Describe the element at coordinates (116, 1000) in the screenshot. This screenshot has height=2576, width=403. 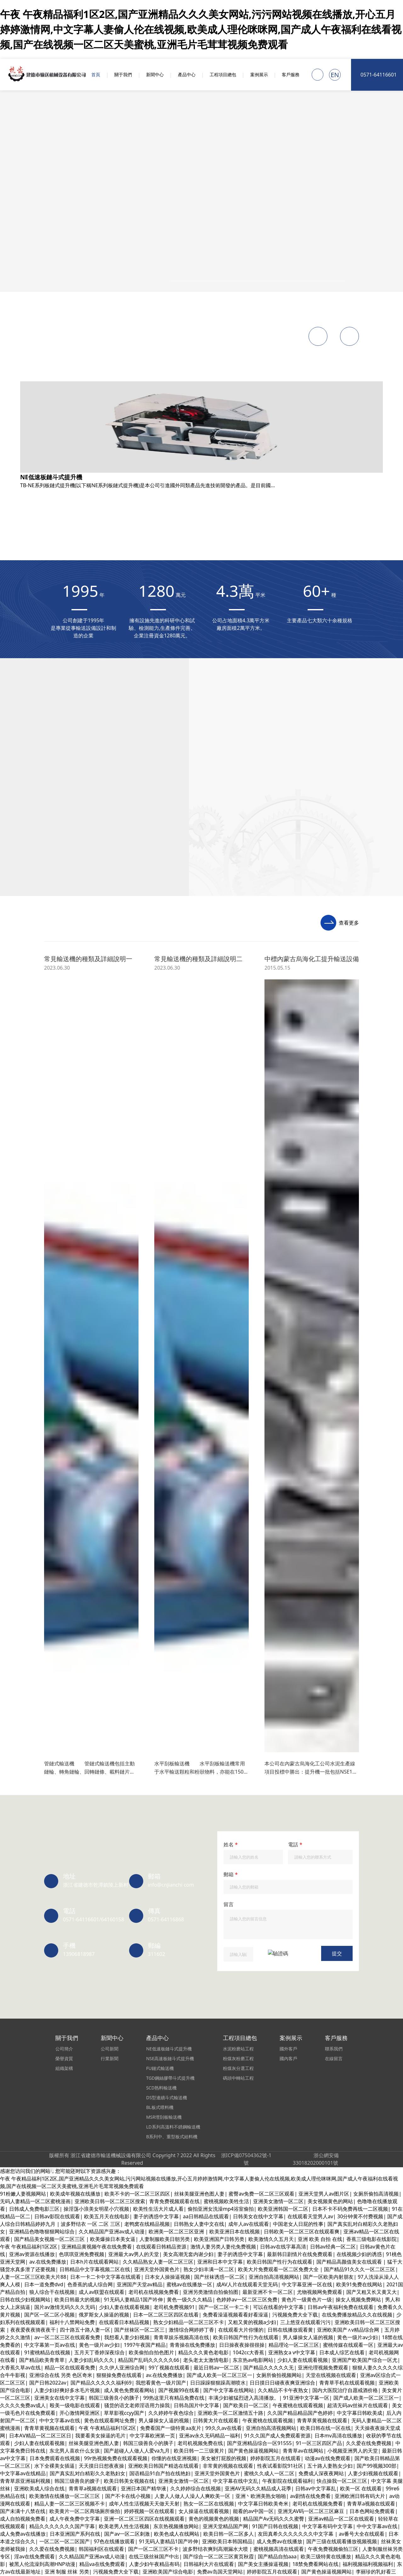
I see `国产日韩欧美福利片` at that location.